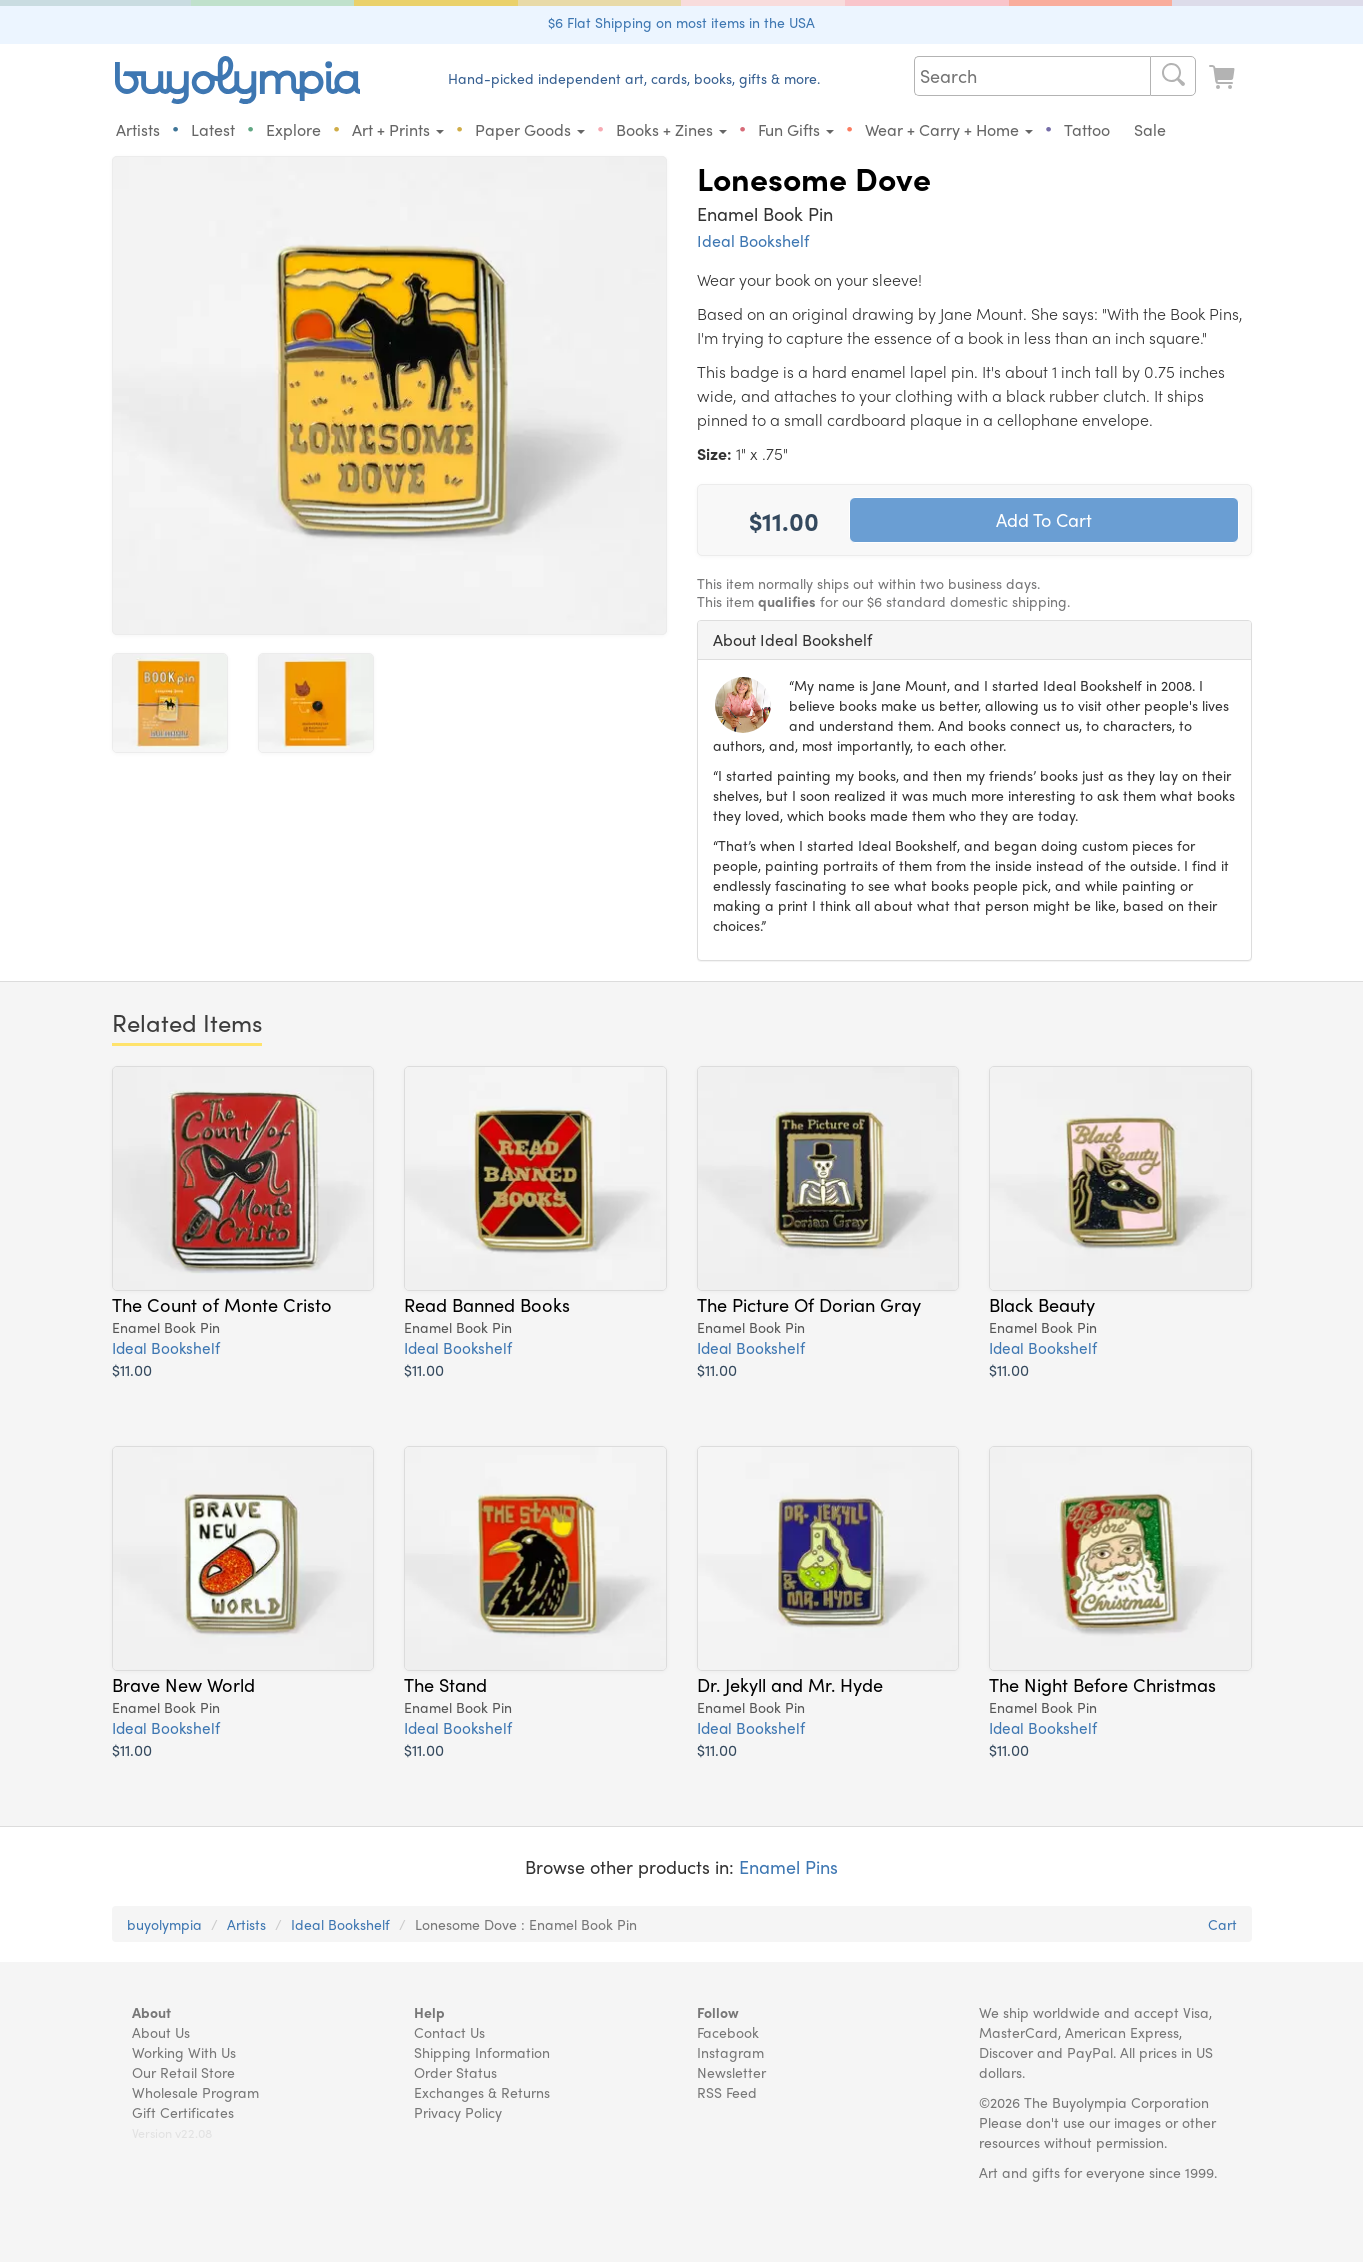 This screenshot has height=2262, width=1363. I want to click on $6 Flat Shipping on most items in the USA, so click(681, 22).